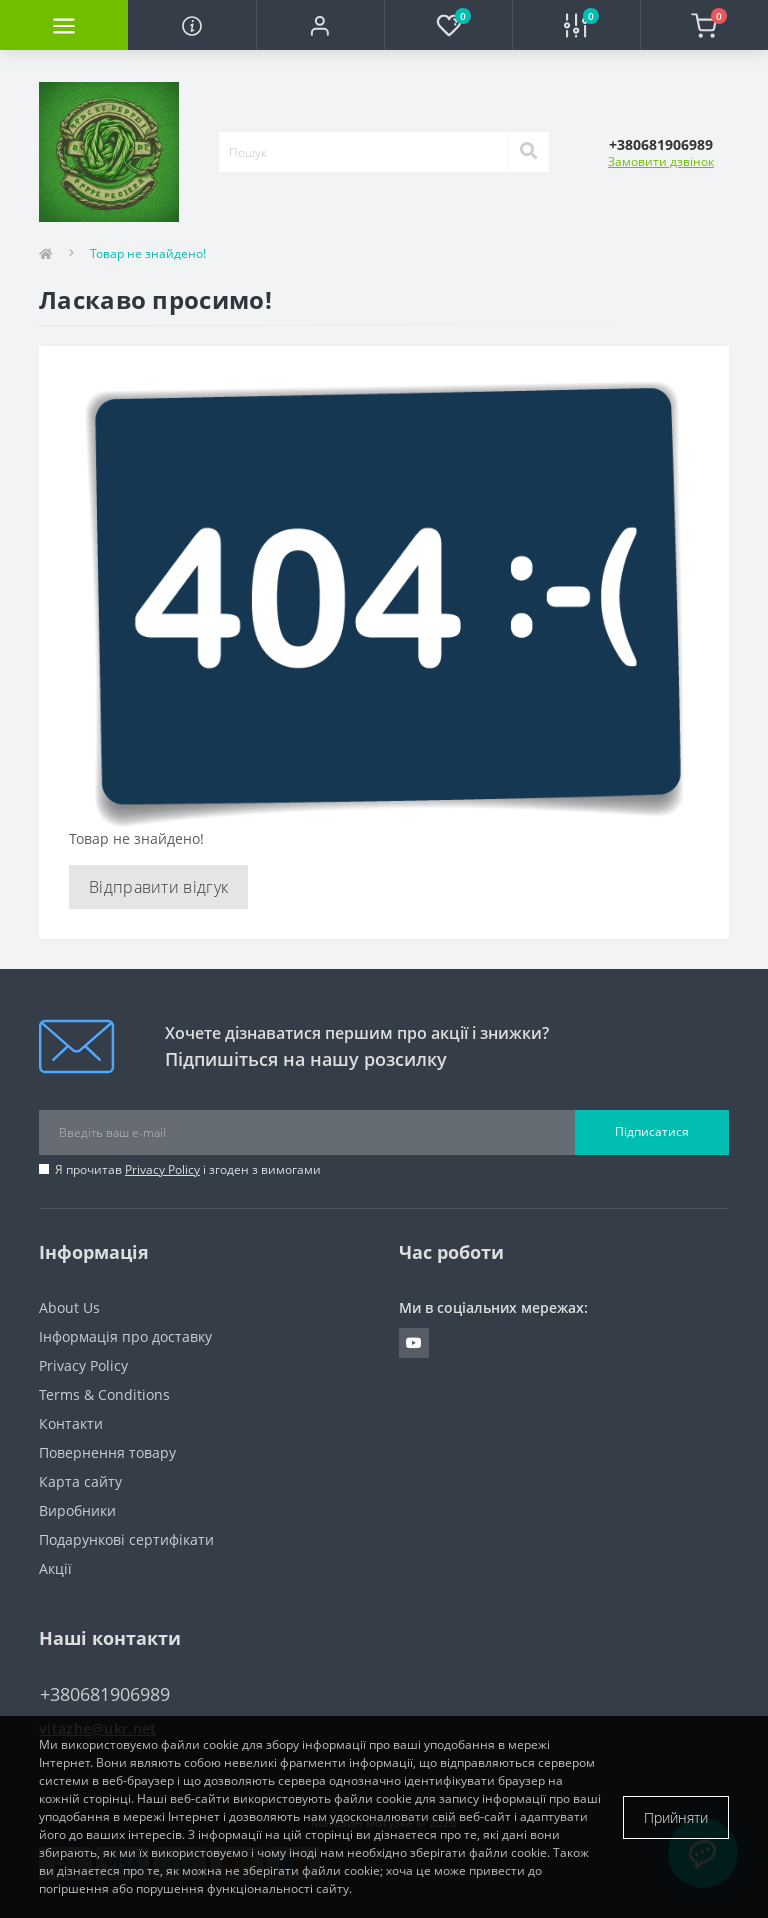 This screenshot has width=768, height=1918. Describe the element at coordinates (69, 1307) in the screenshot. I see `About Us` at that location.